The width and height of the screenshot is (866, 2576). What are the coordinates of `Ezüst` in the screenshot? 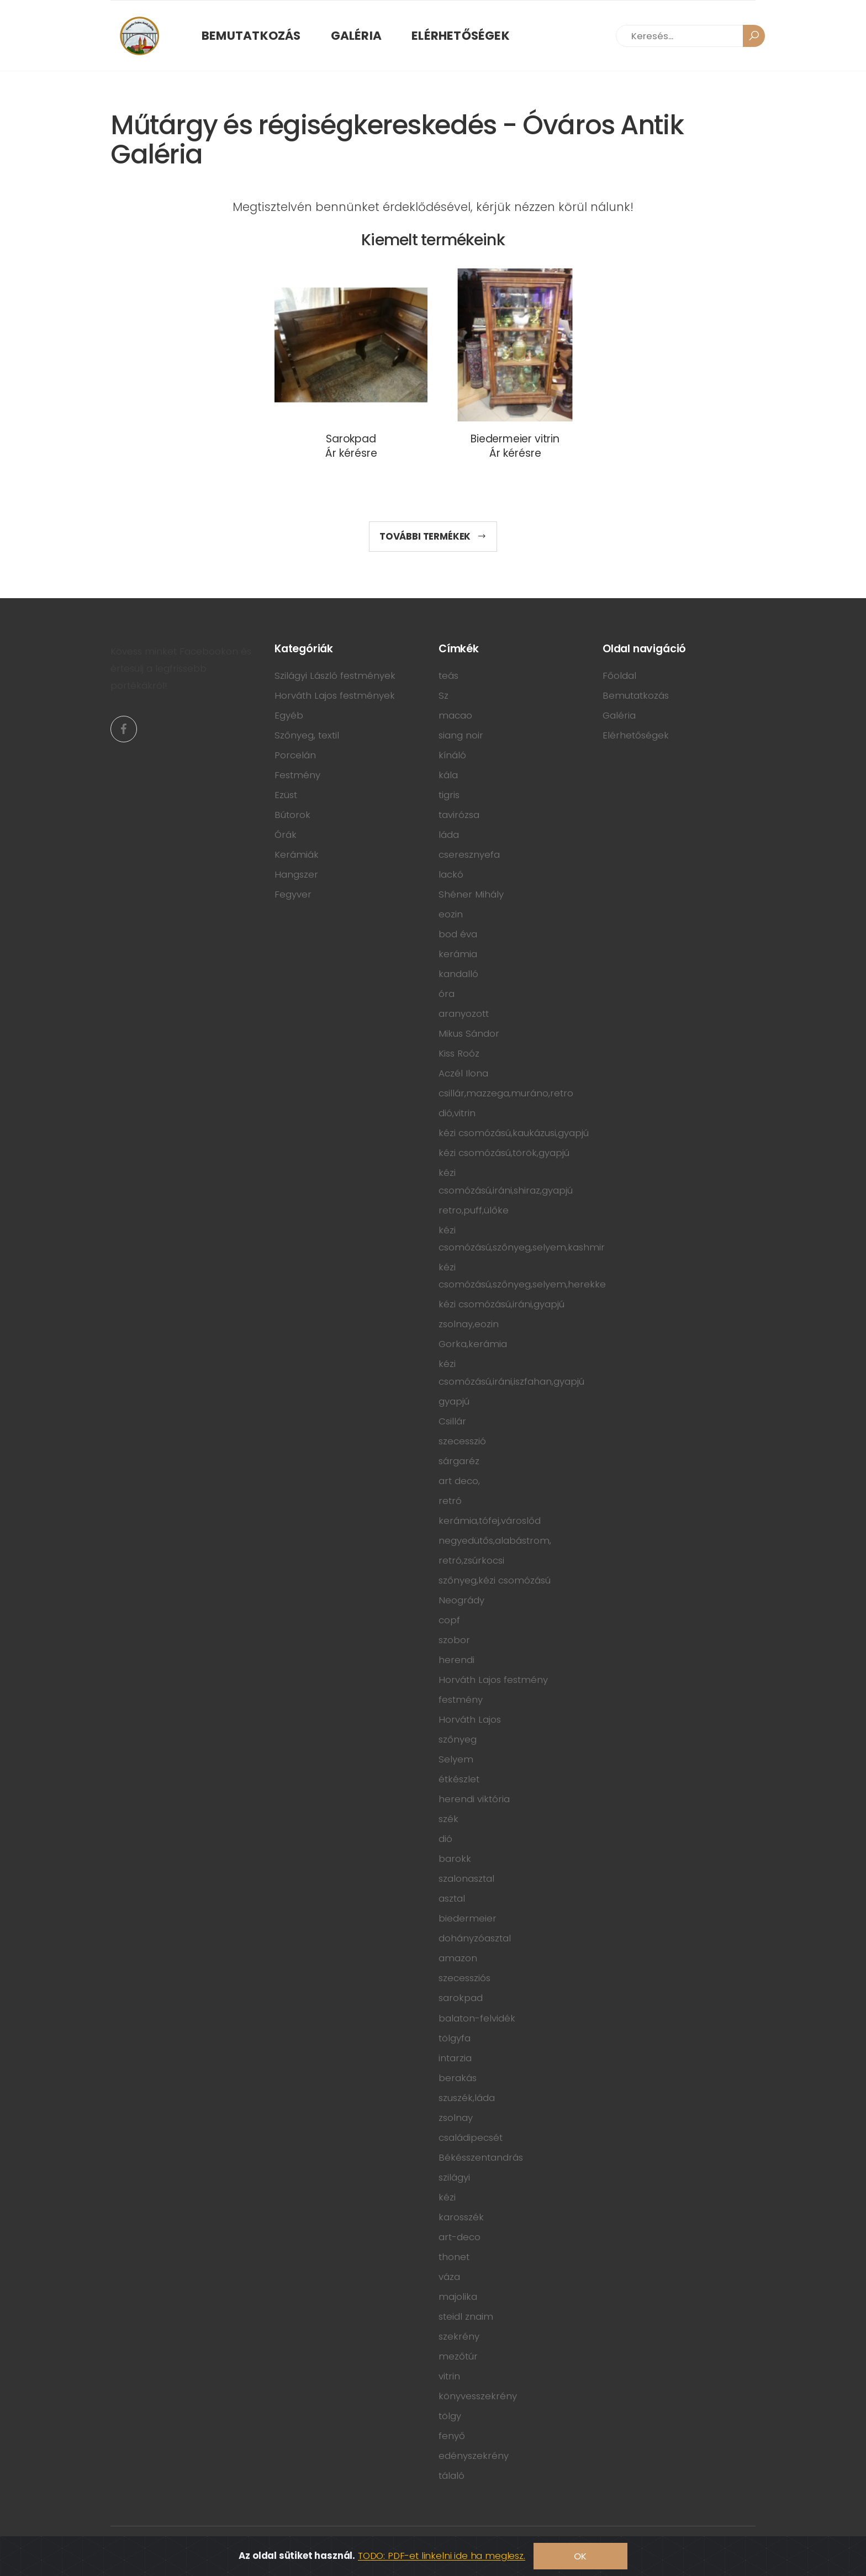 It's located at (285, 794).